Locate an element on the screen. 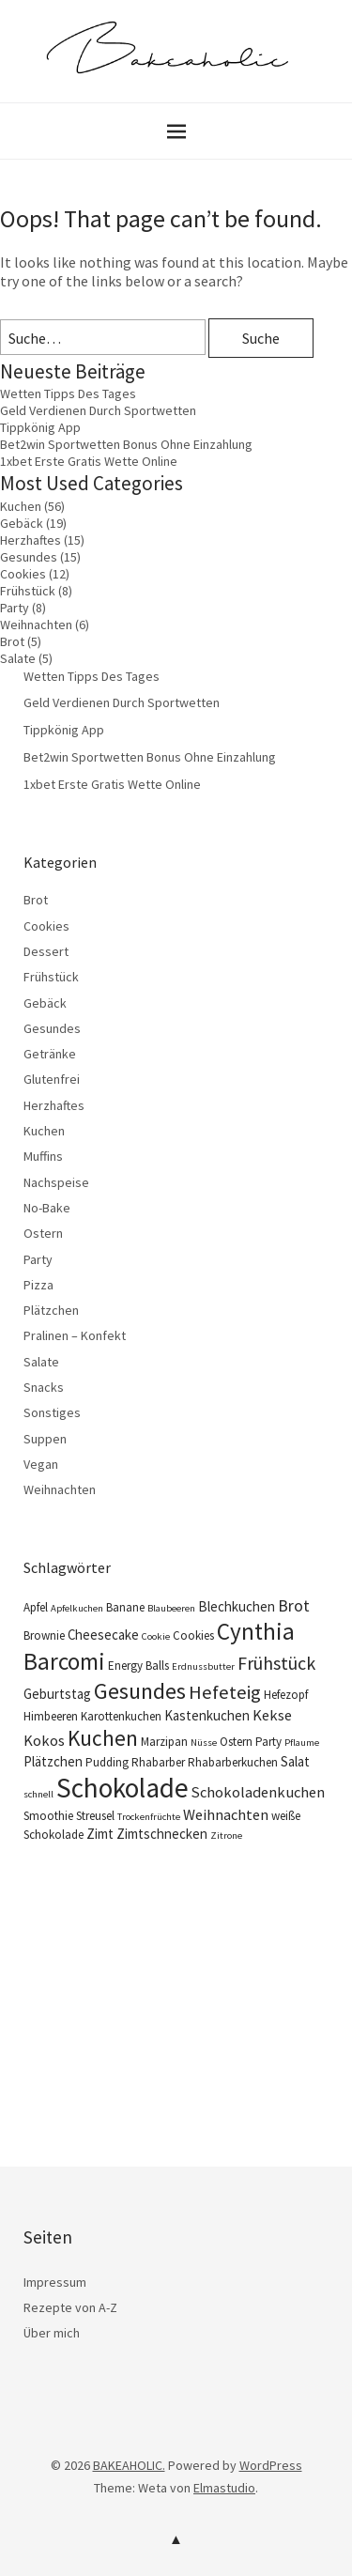 The height and width of the screenshot is (2576, 352). Vegan is located at coordinates (40, 1464).